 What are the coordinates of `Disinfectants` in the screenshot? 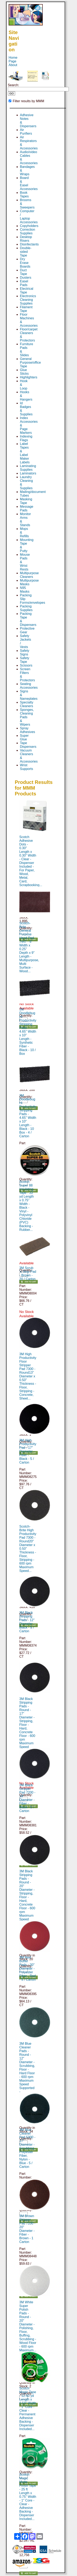 It's located at (29, 244).